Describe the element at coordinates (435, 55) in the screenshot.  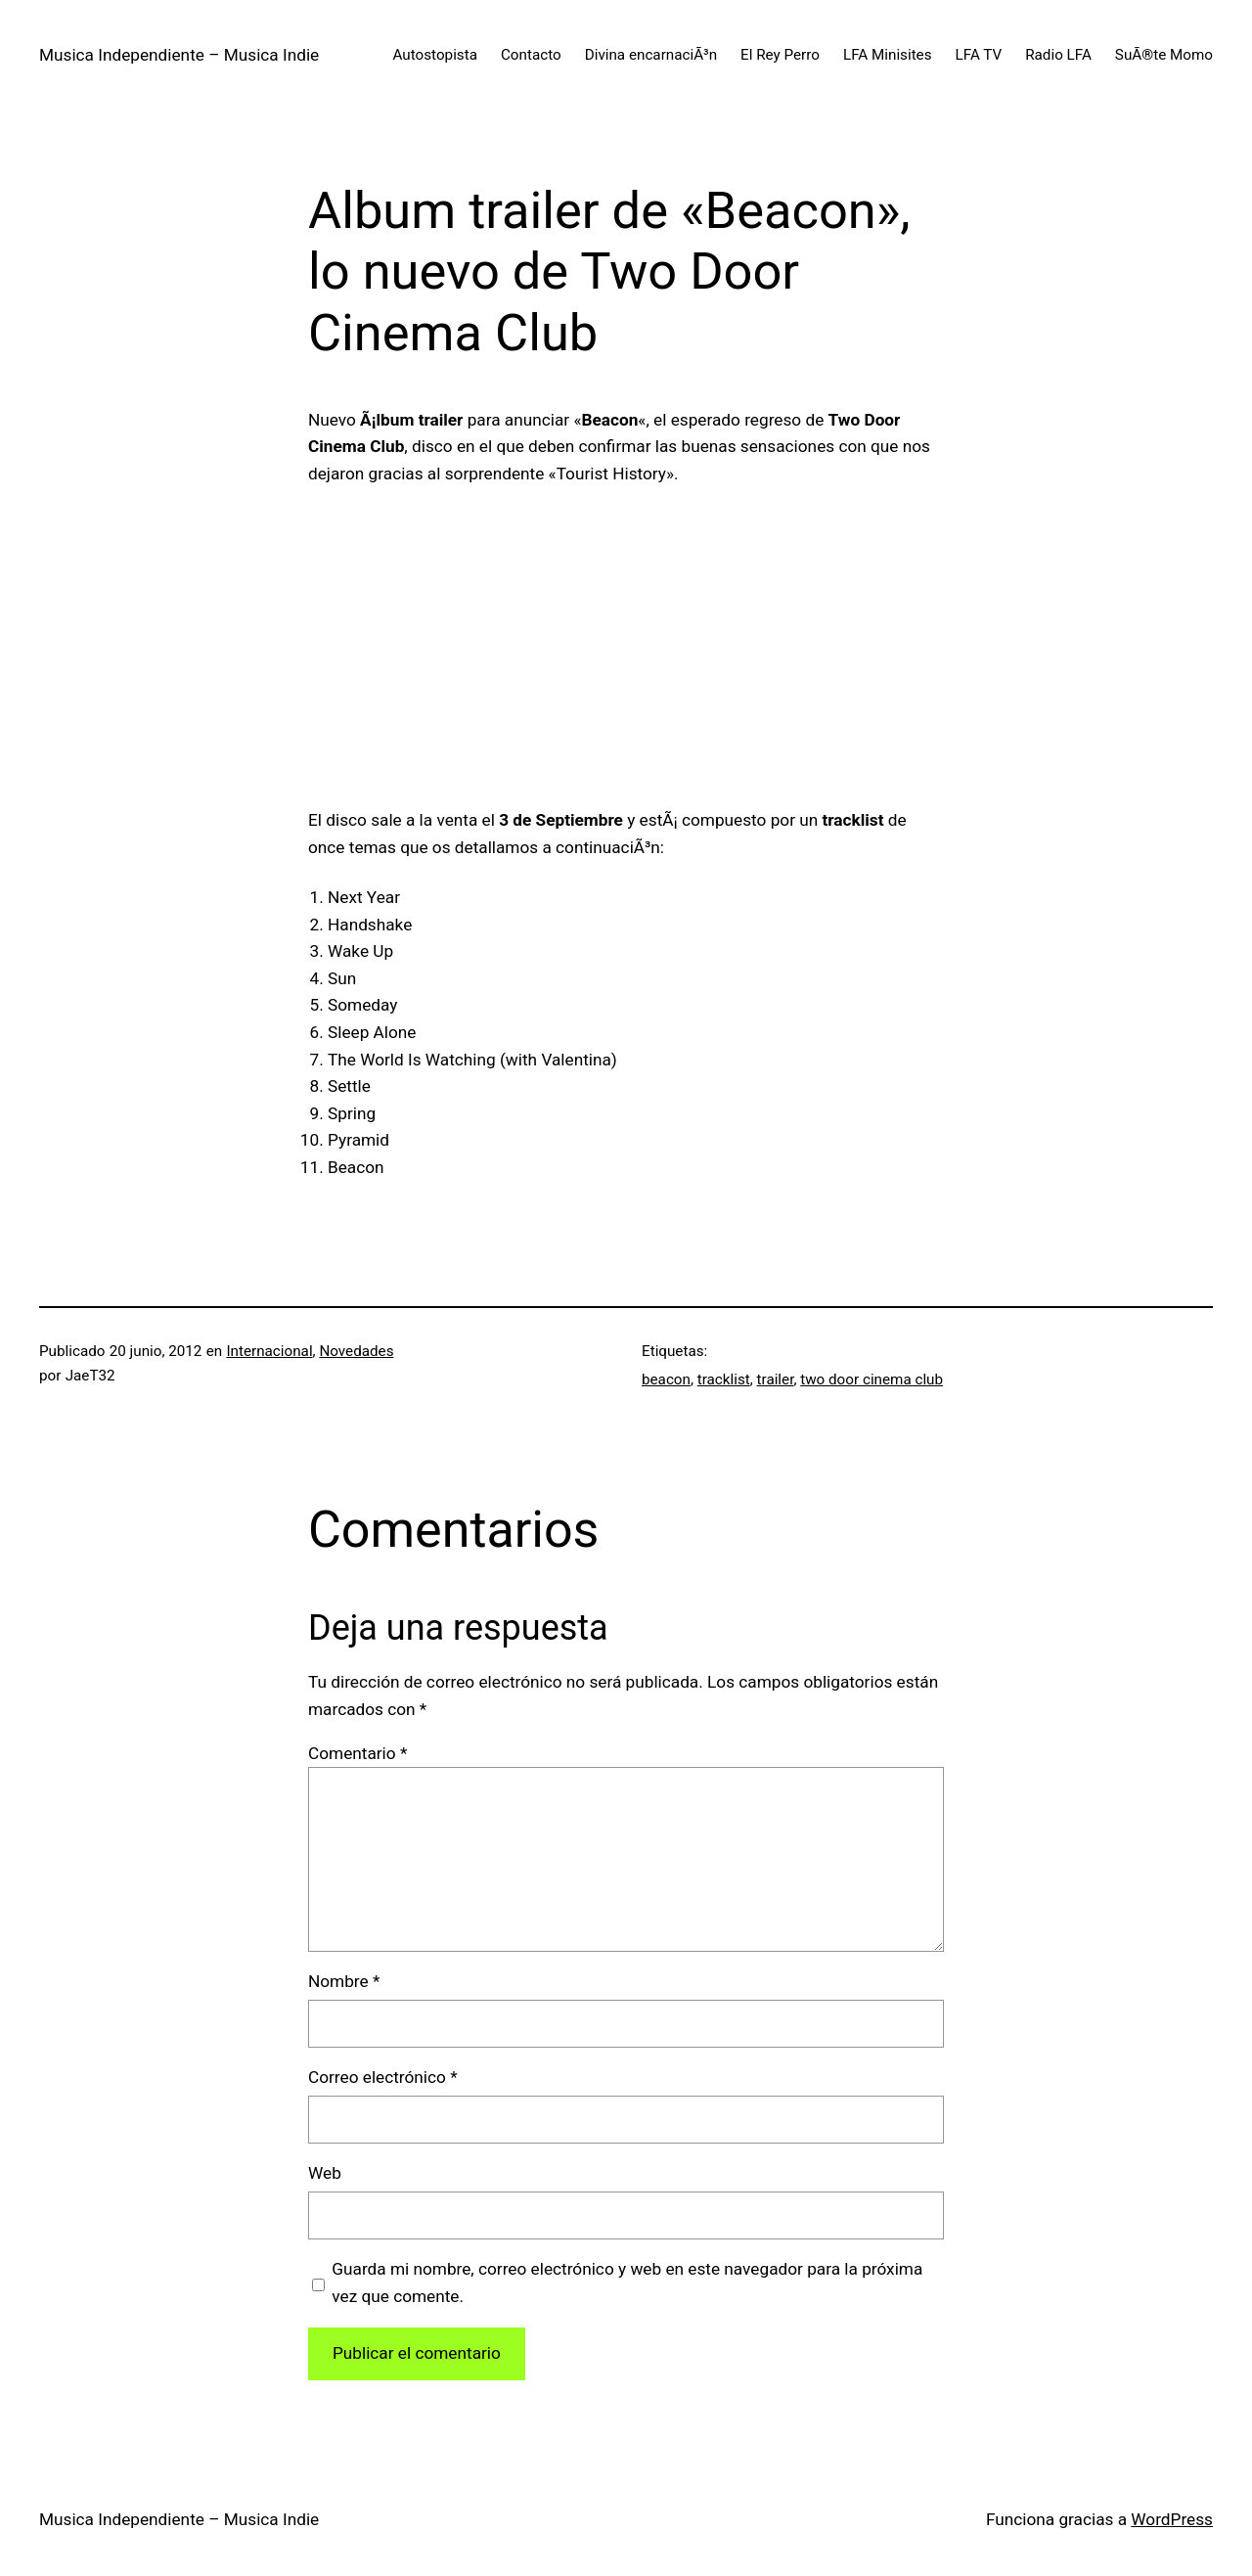
I see `Autostopista` at that location.